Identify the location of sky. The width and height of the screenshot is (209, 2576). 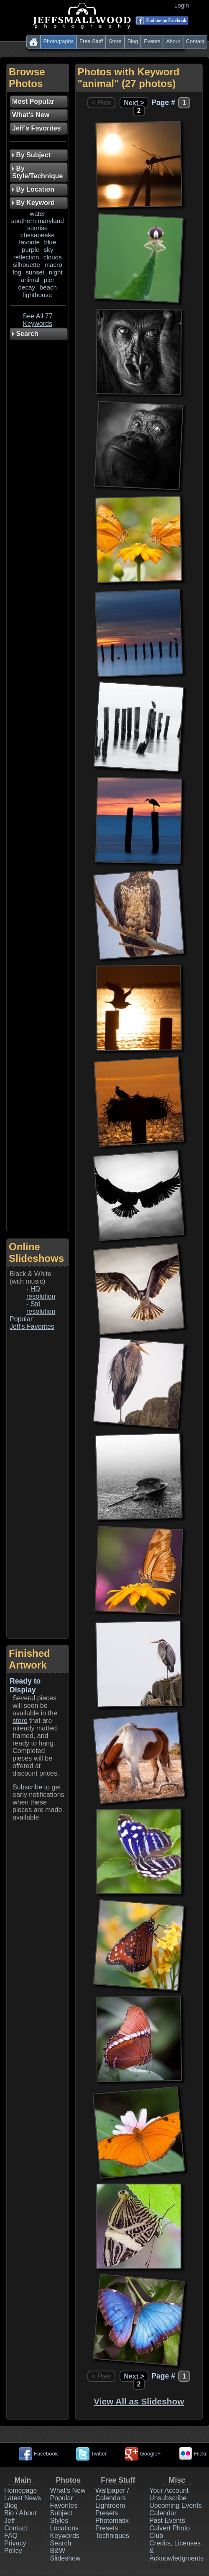
(49, 249).